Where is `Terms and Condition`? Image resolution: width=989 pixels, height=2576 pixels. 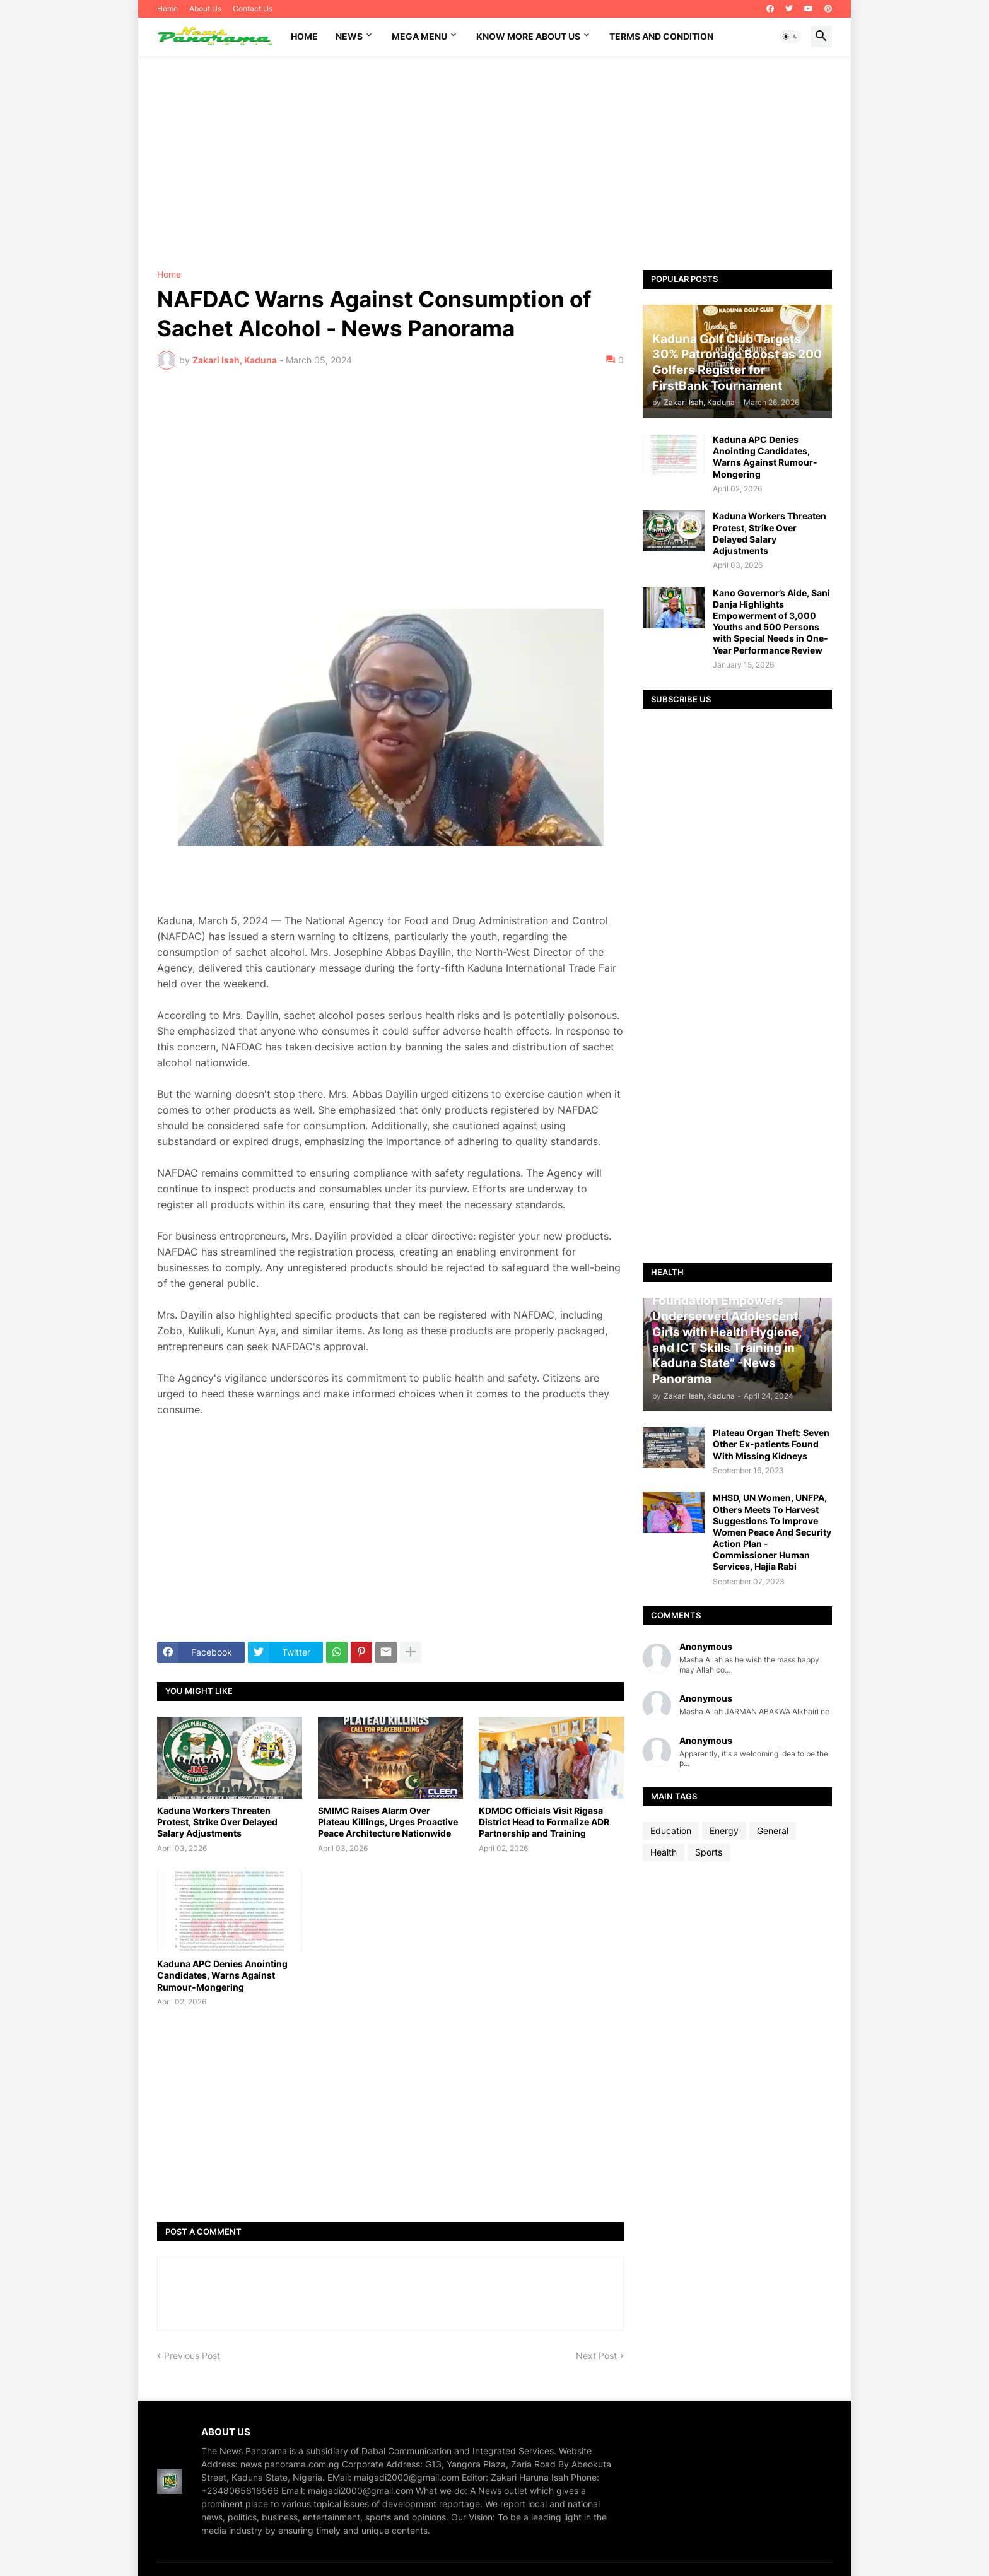 Terms and Condition is located at coordinates (661, 36).